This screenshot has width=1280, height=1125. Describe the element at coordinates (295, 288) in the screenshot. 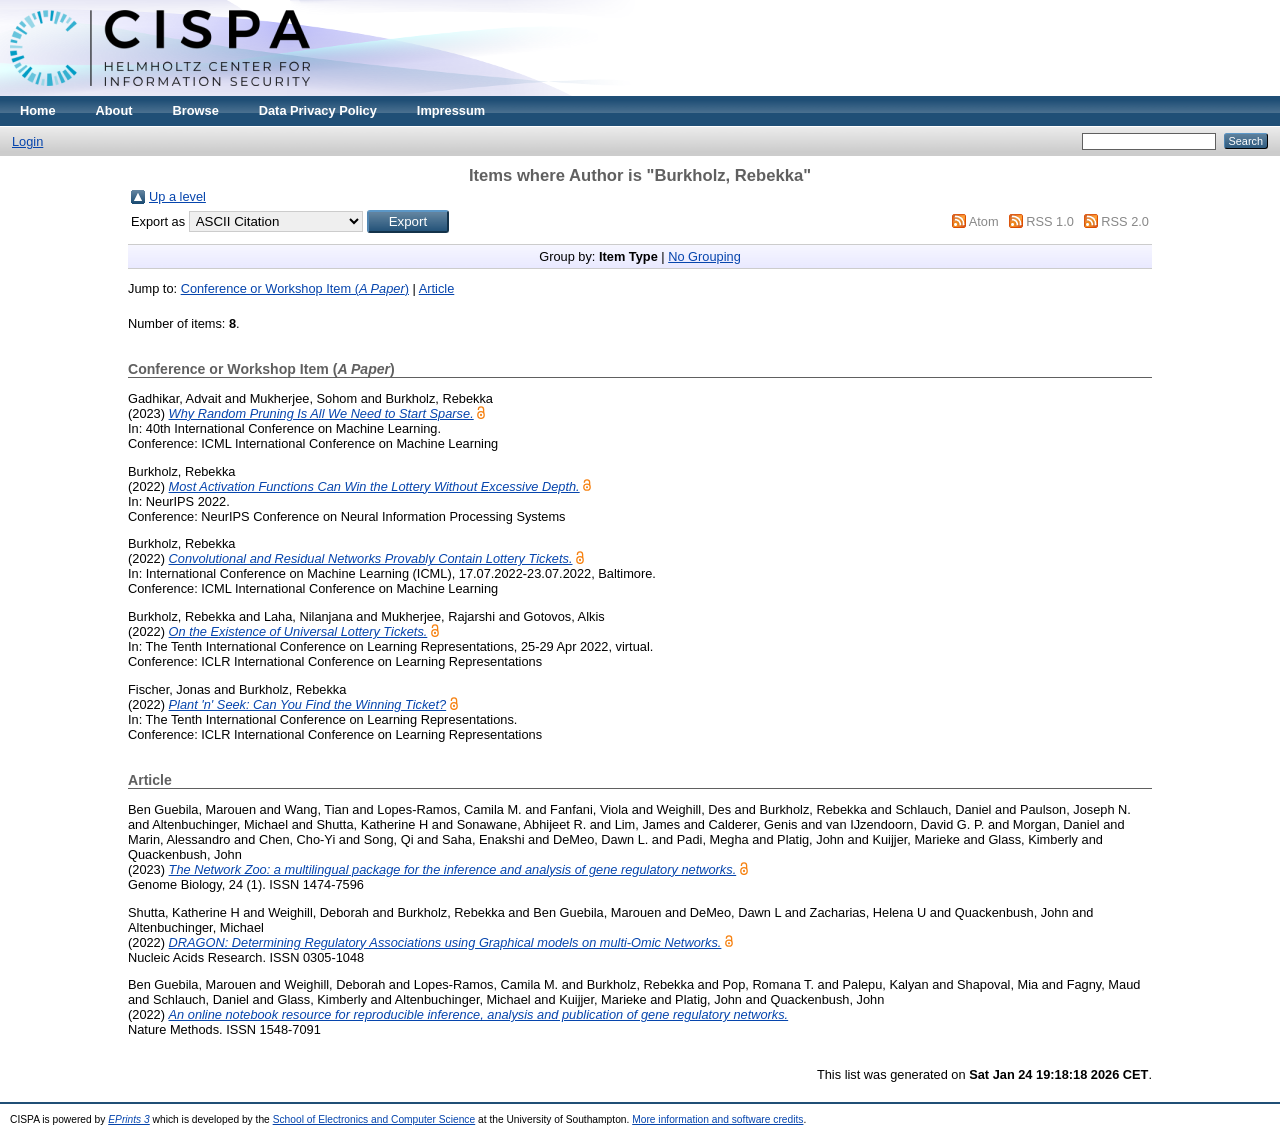

I see `Conference or Workshop Item ()` at that location.